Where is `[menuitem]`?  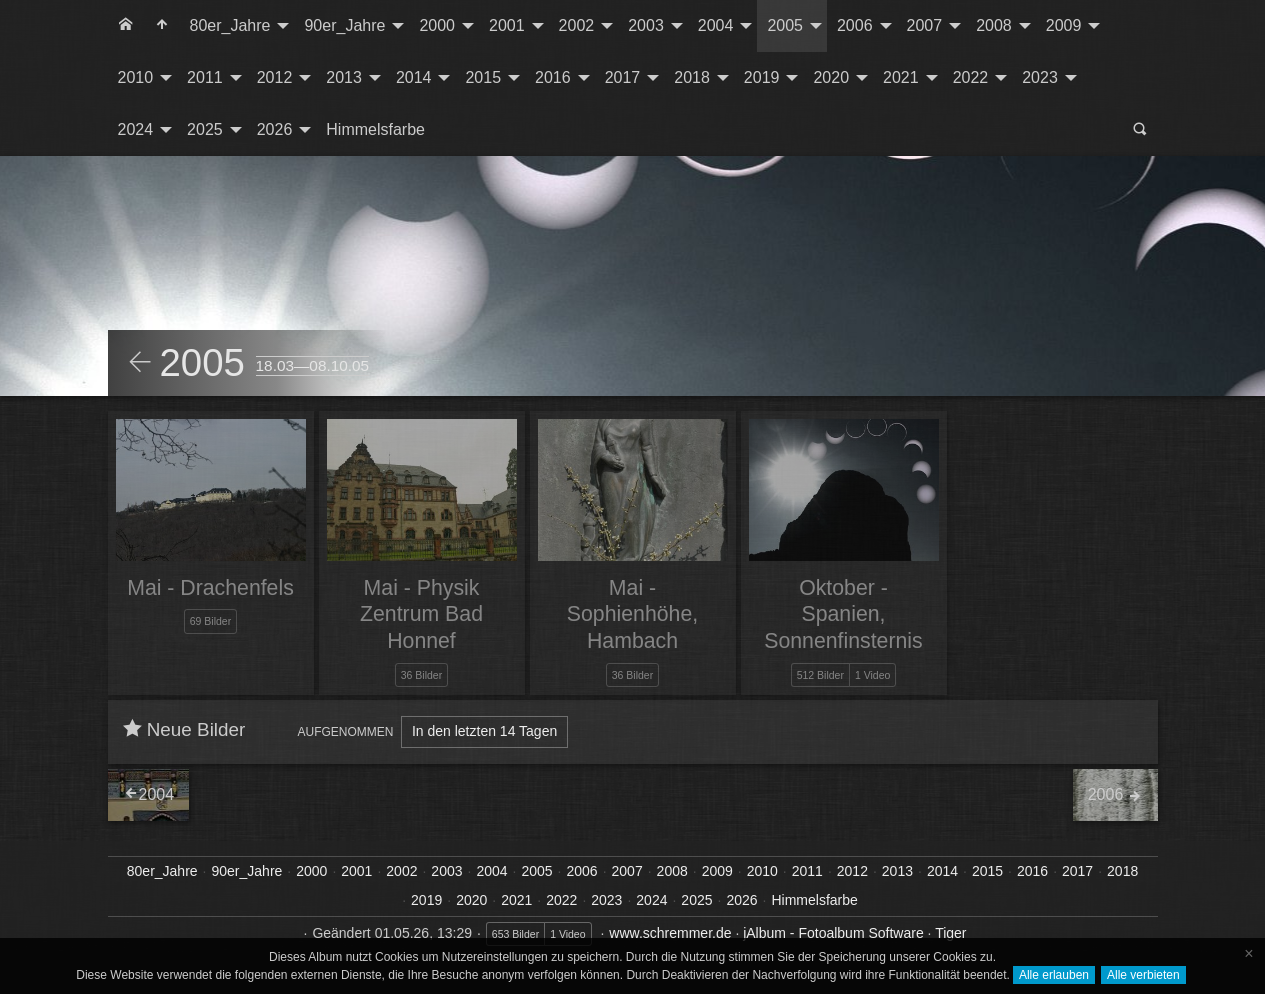
[menuitem] is located at coordinates (126, 26).